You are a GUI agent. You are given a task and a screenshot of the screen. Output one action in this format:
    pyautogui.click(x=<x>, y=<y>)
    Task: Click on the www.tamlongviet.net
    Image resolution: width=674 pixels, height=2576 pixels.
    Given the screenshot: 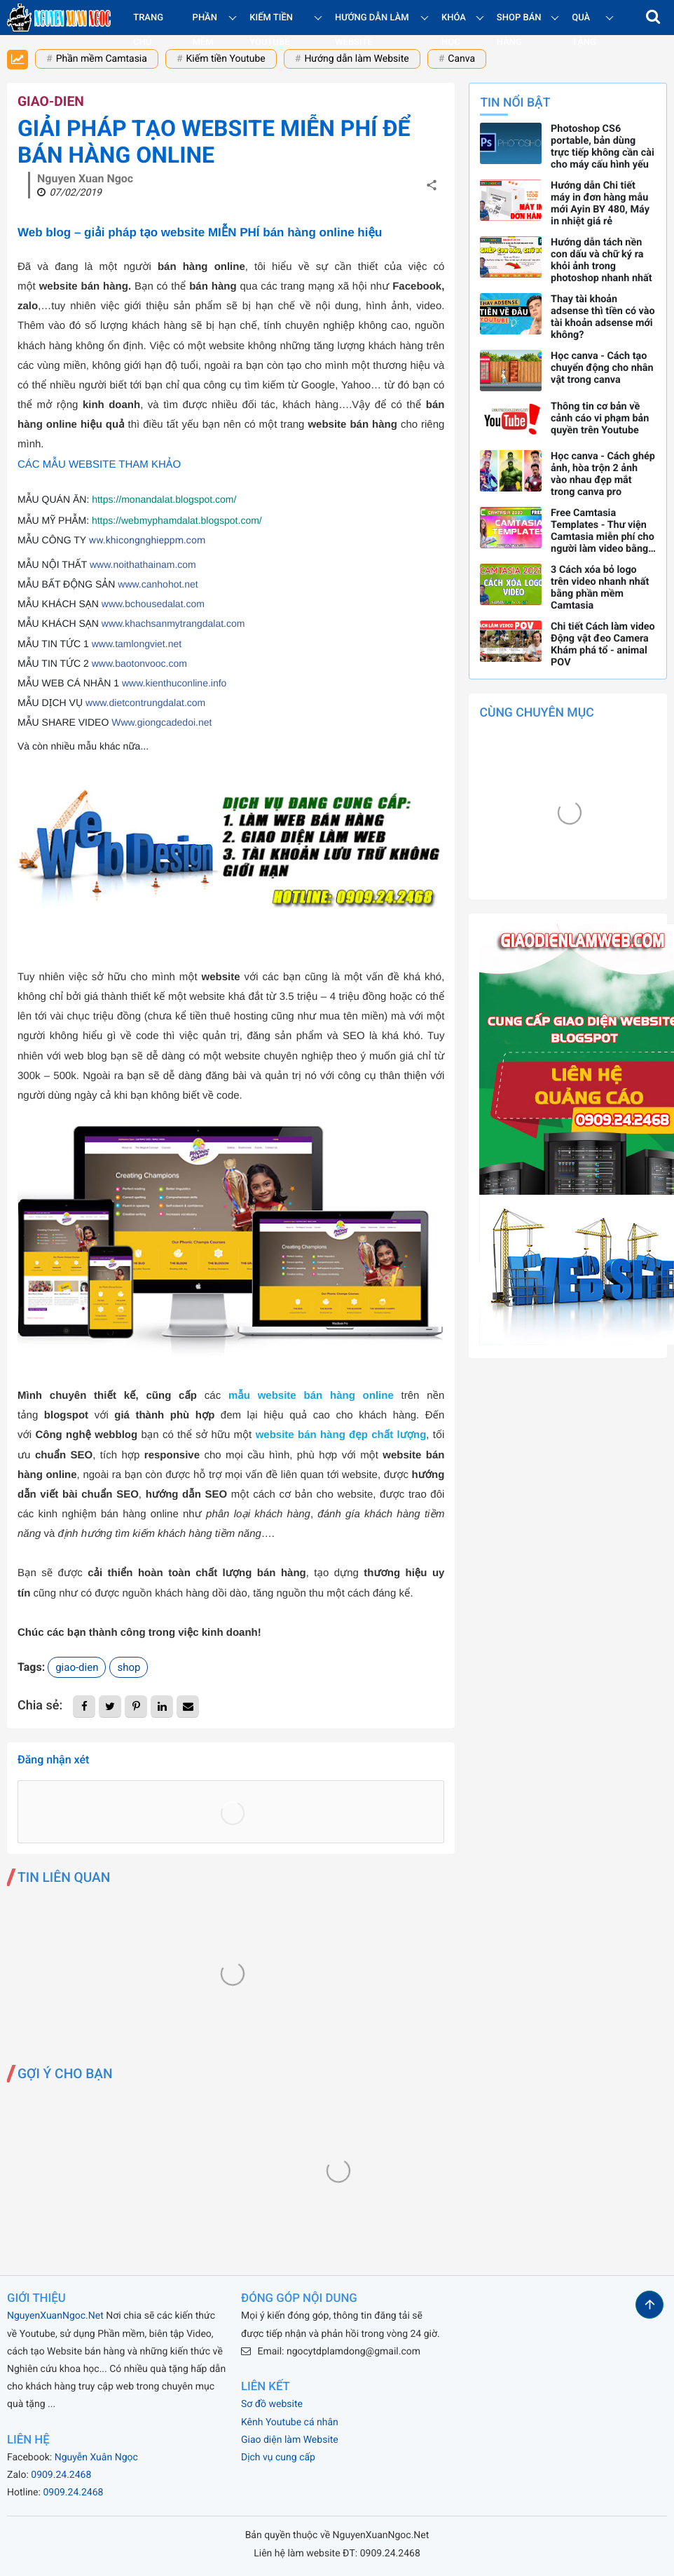 What is the action you would take?
    pyautogui.click(x=136, y=643)
    